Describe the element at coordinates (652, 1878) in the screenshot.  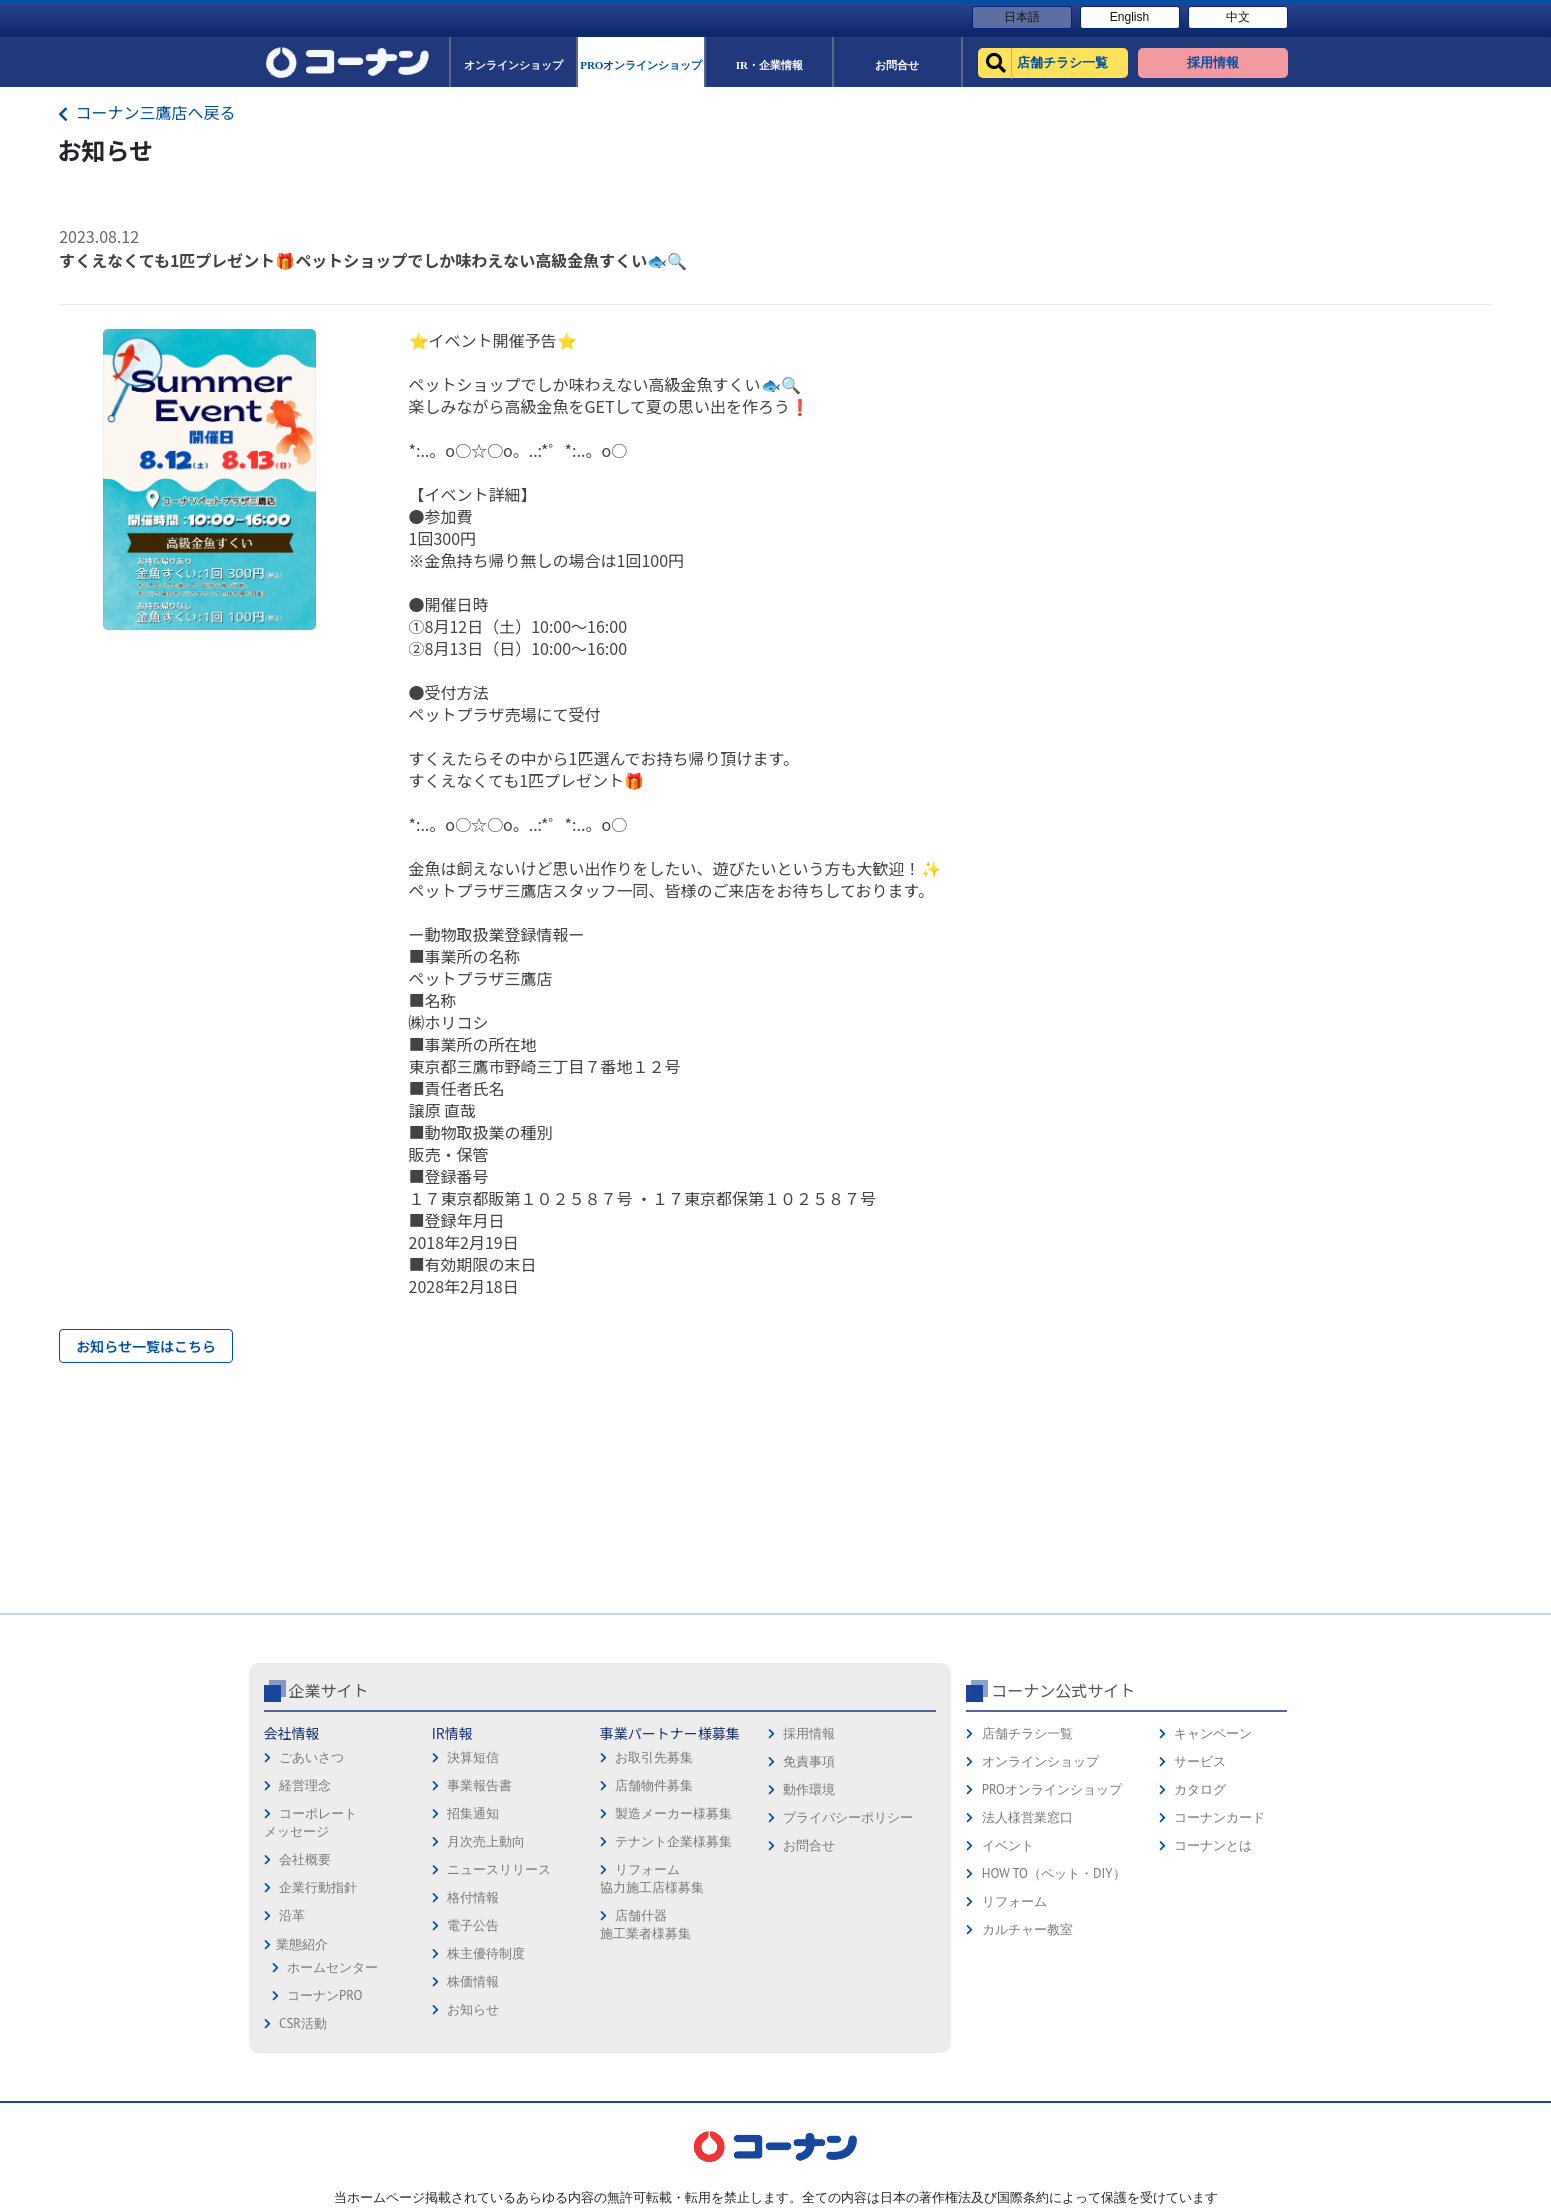
I see `リフォーム協力施工店様募集` at that location.